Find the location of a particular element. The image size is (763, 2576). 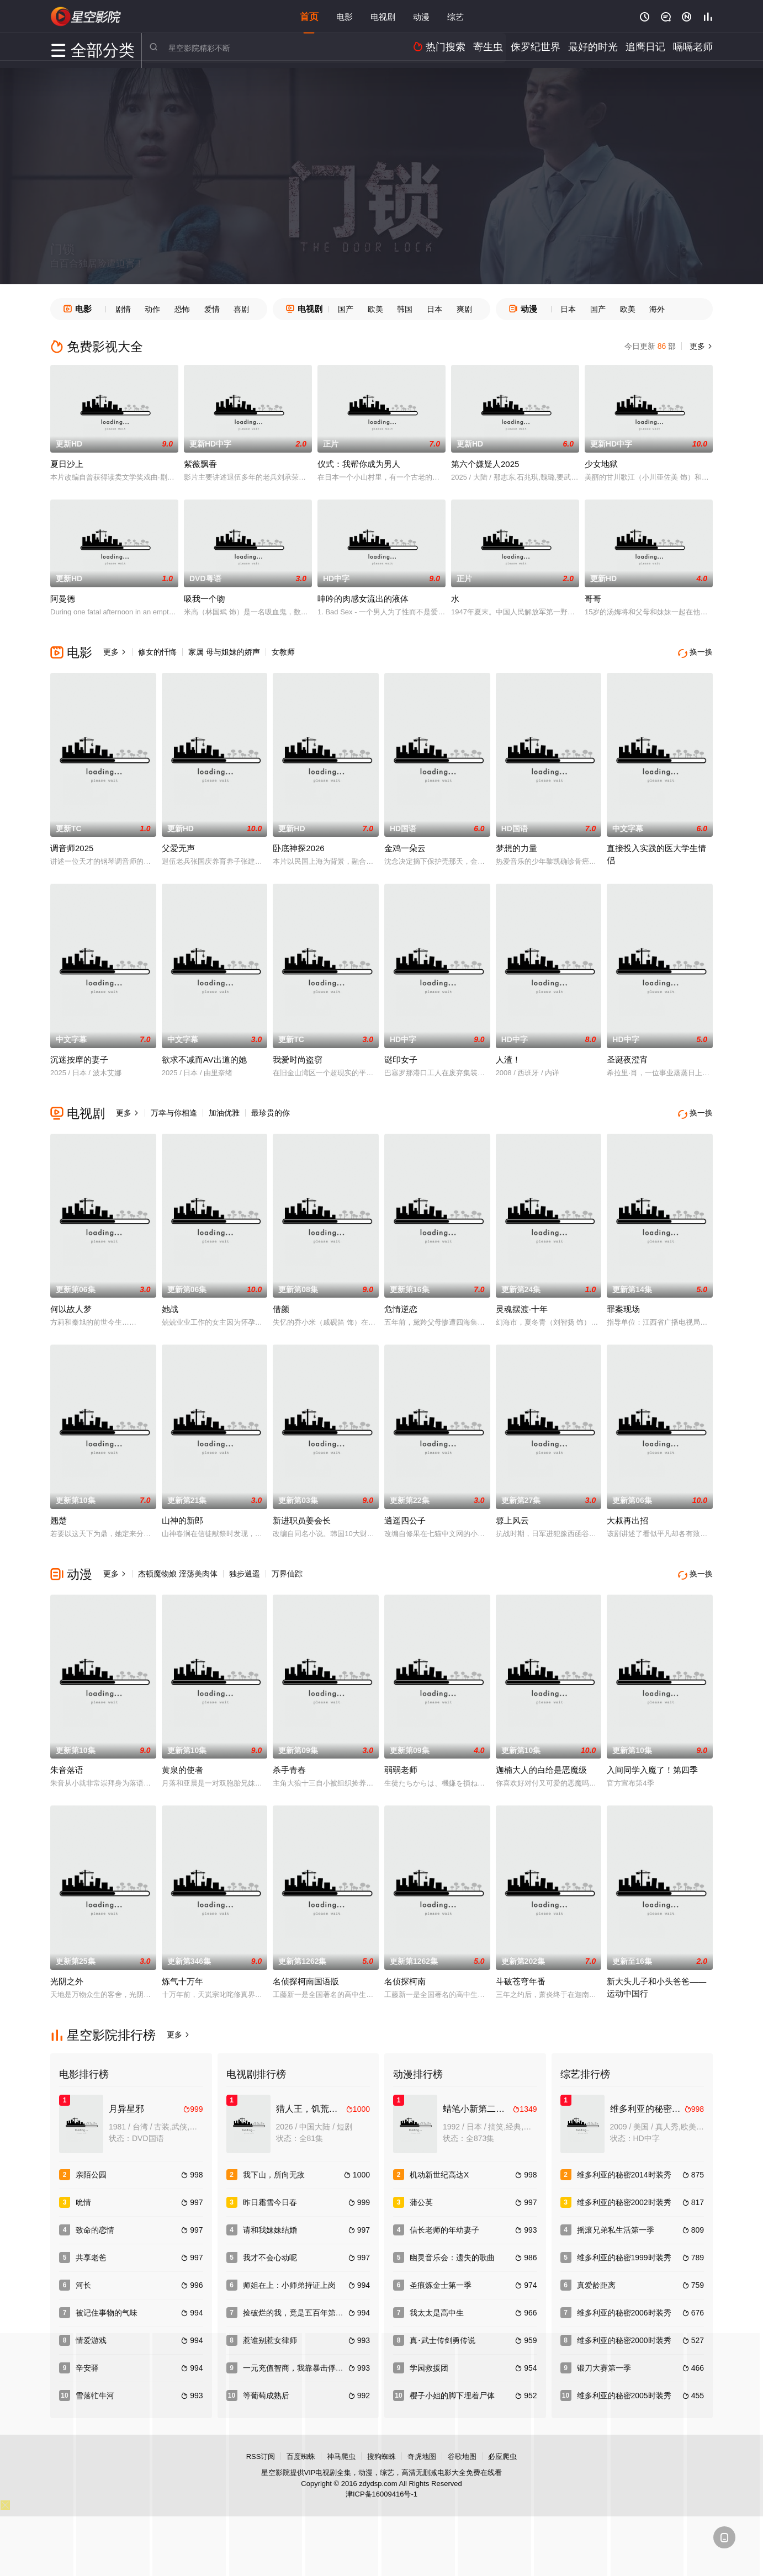

灵魂摆渡·十年 is located at coordinates (522, 1304).